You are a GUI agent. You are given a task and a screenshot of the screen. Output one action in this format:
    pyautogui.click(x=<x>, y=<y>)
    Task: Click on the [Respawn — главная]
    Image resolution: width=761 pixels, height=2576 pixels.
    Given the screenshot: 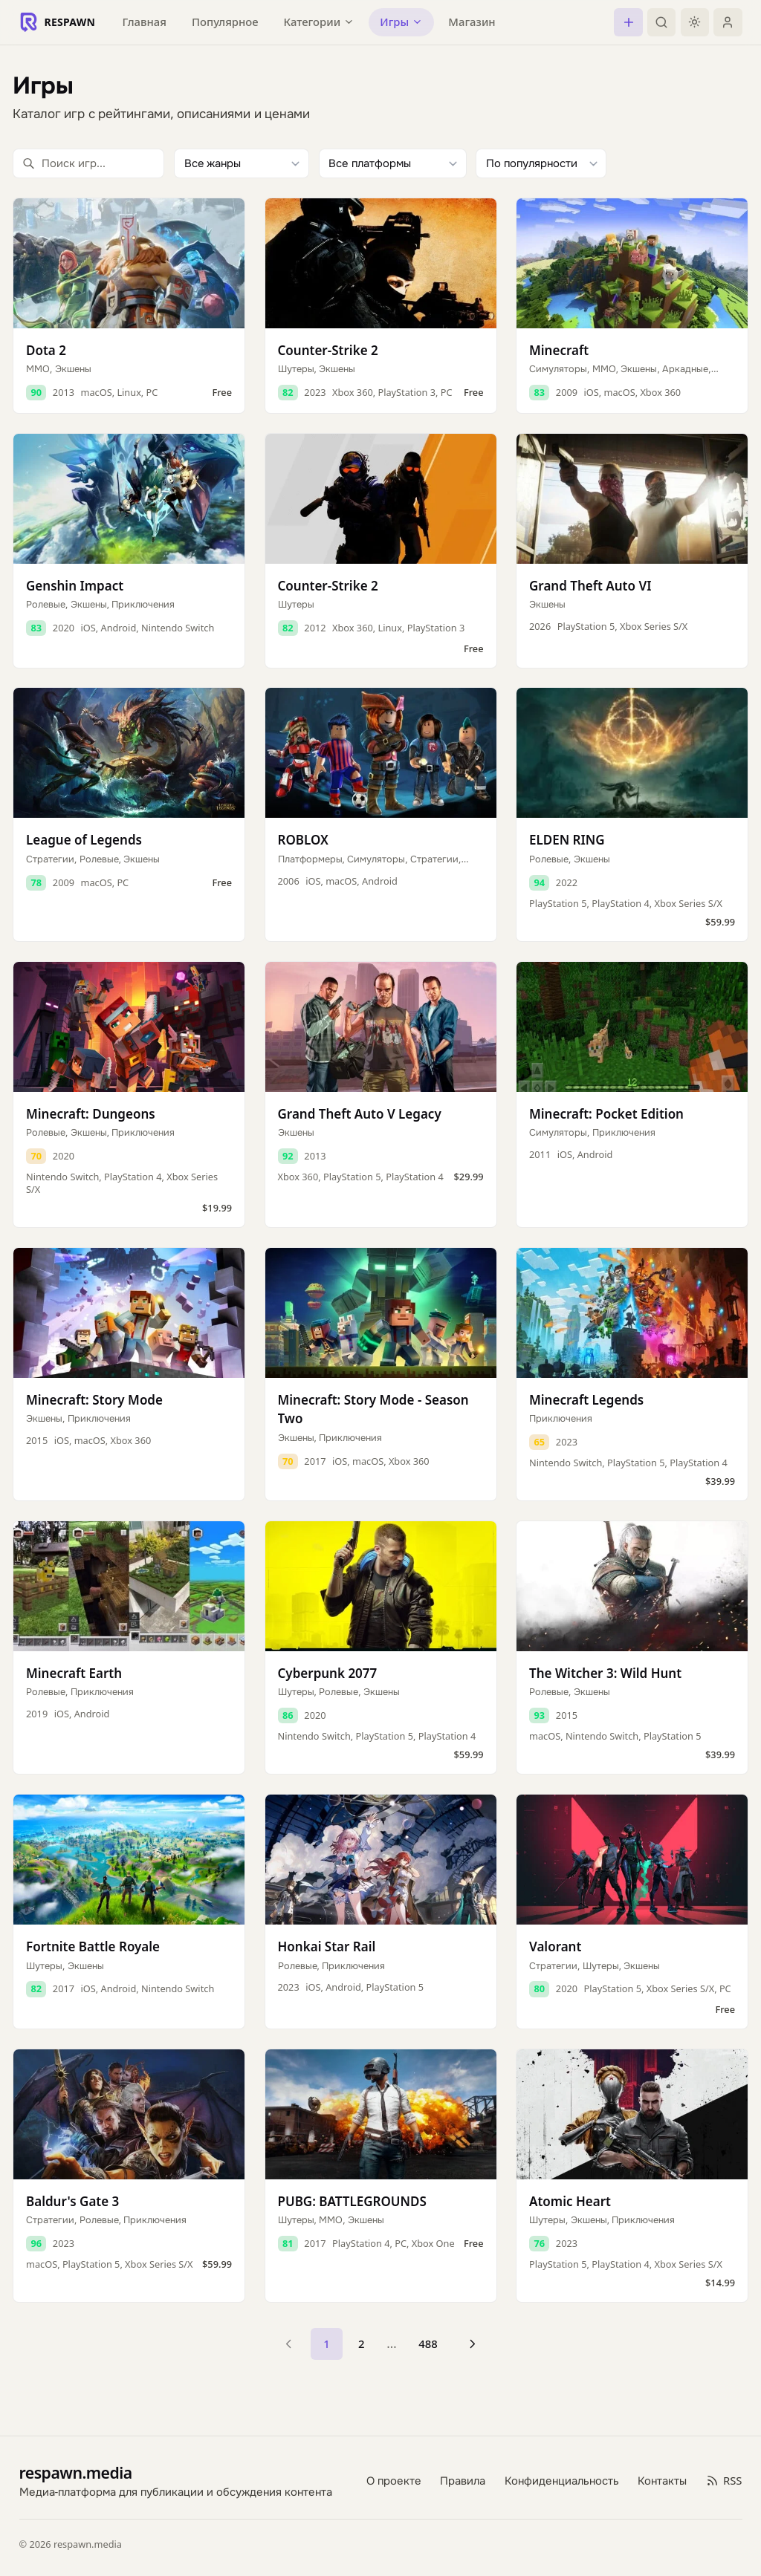 What is the action you would take?
    pyautogui.click(x=57, y=22)
    